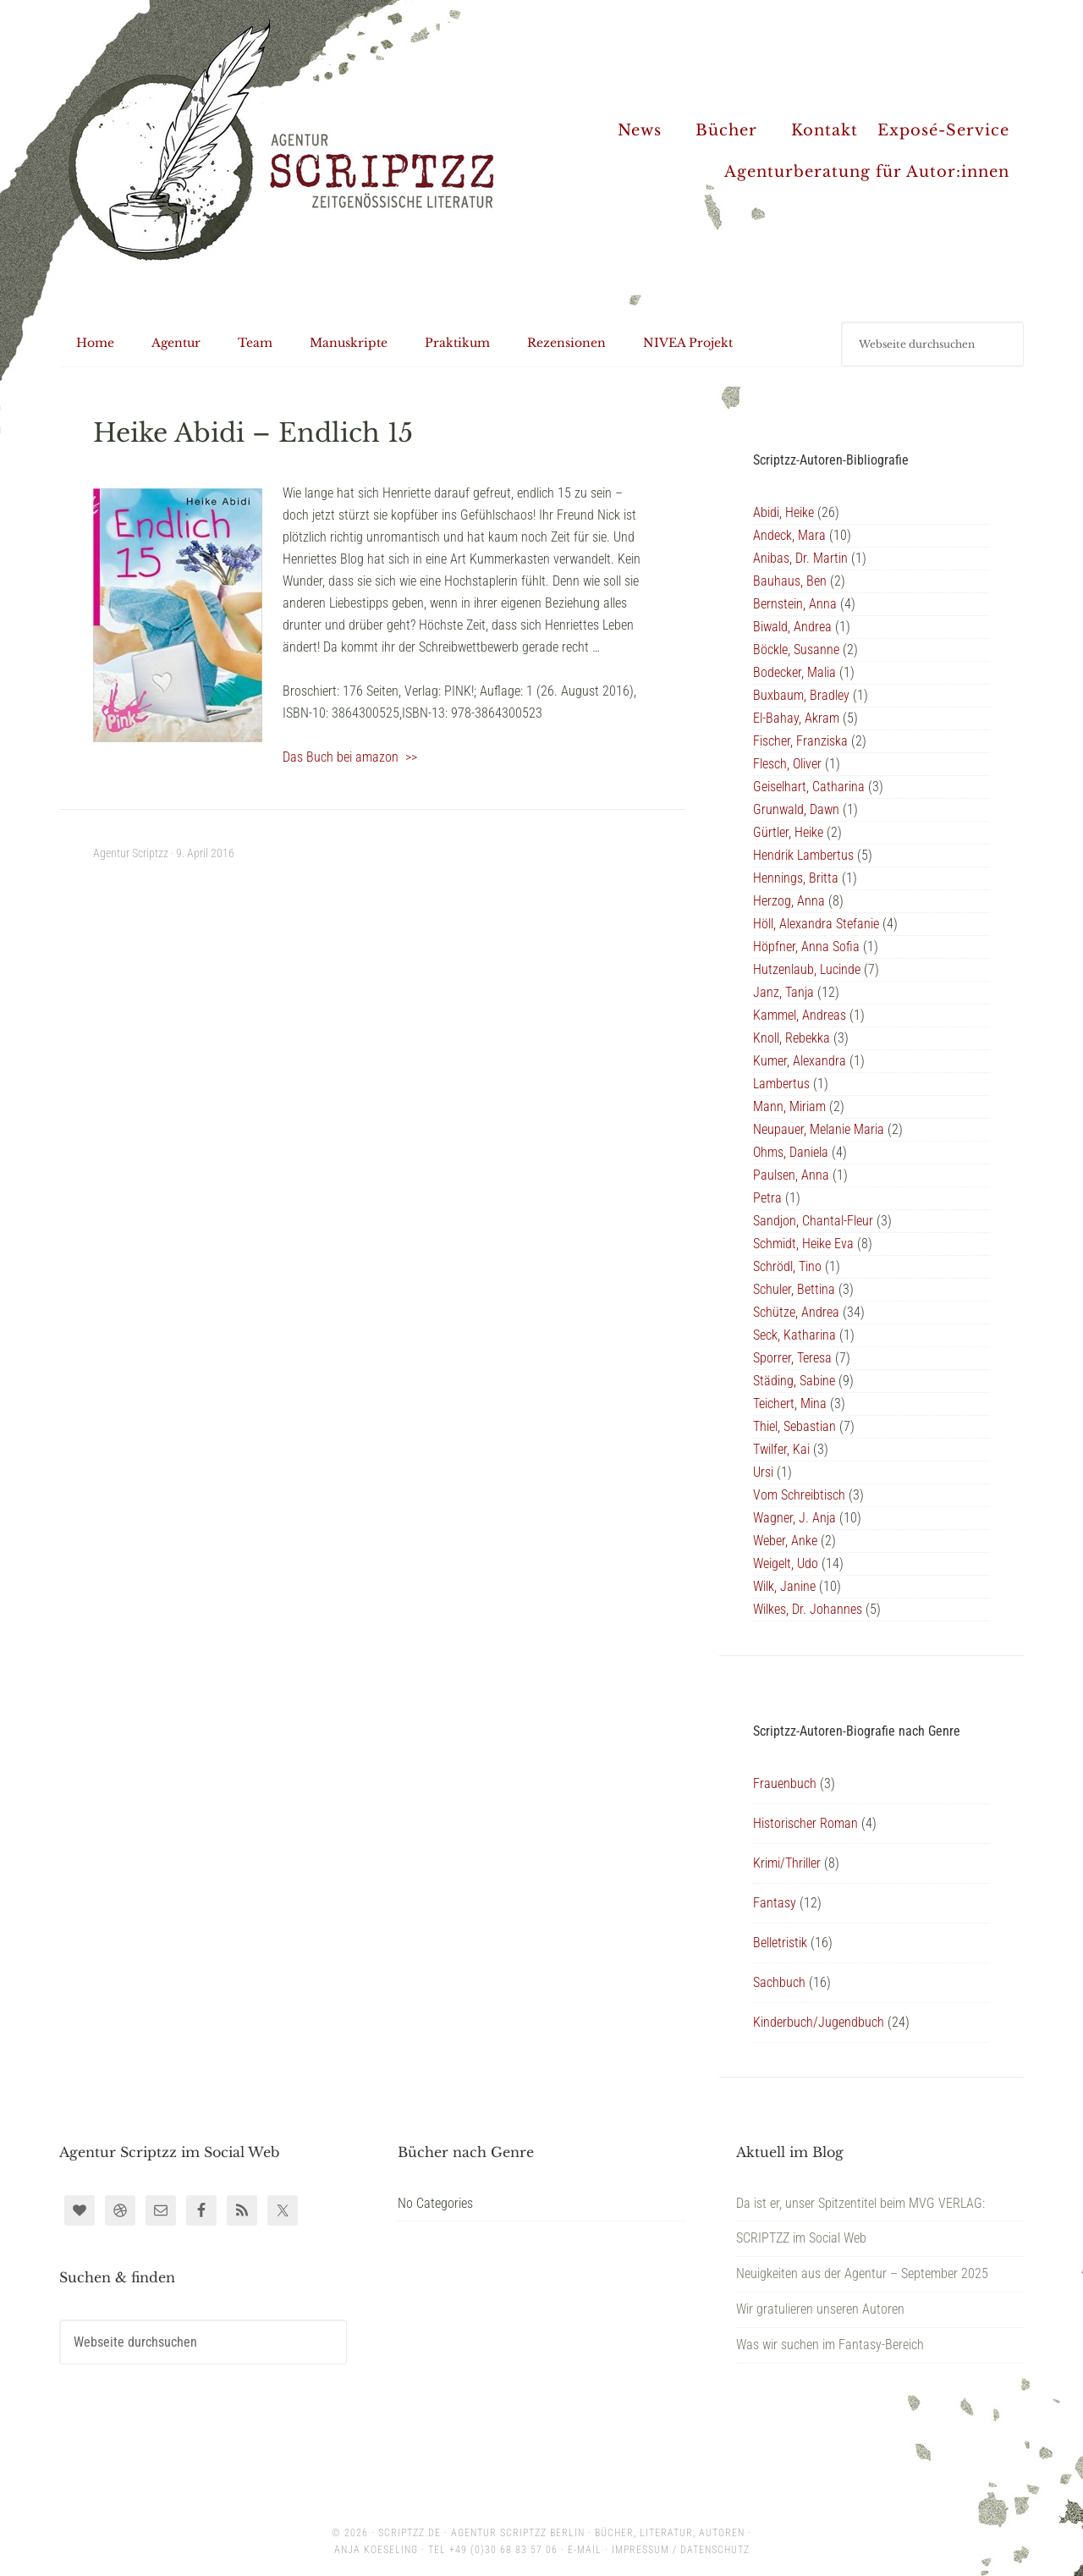  What do you see at coordinates (791, 1175) in the screenshot?
I see `Paulsen, Anna` at bounding box center [791, 1175].